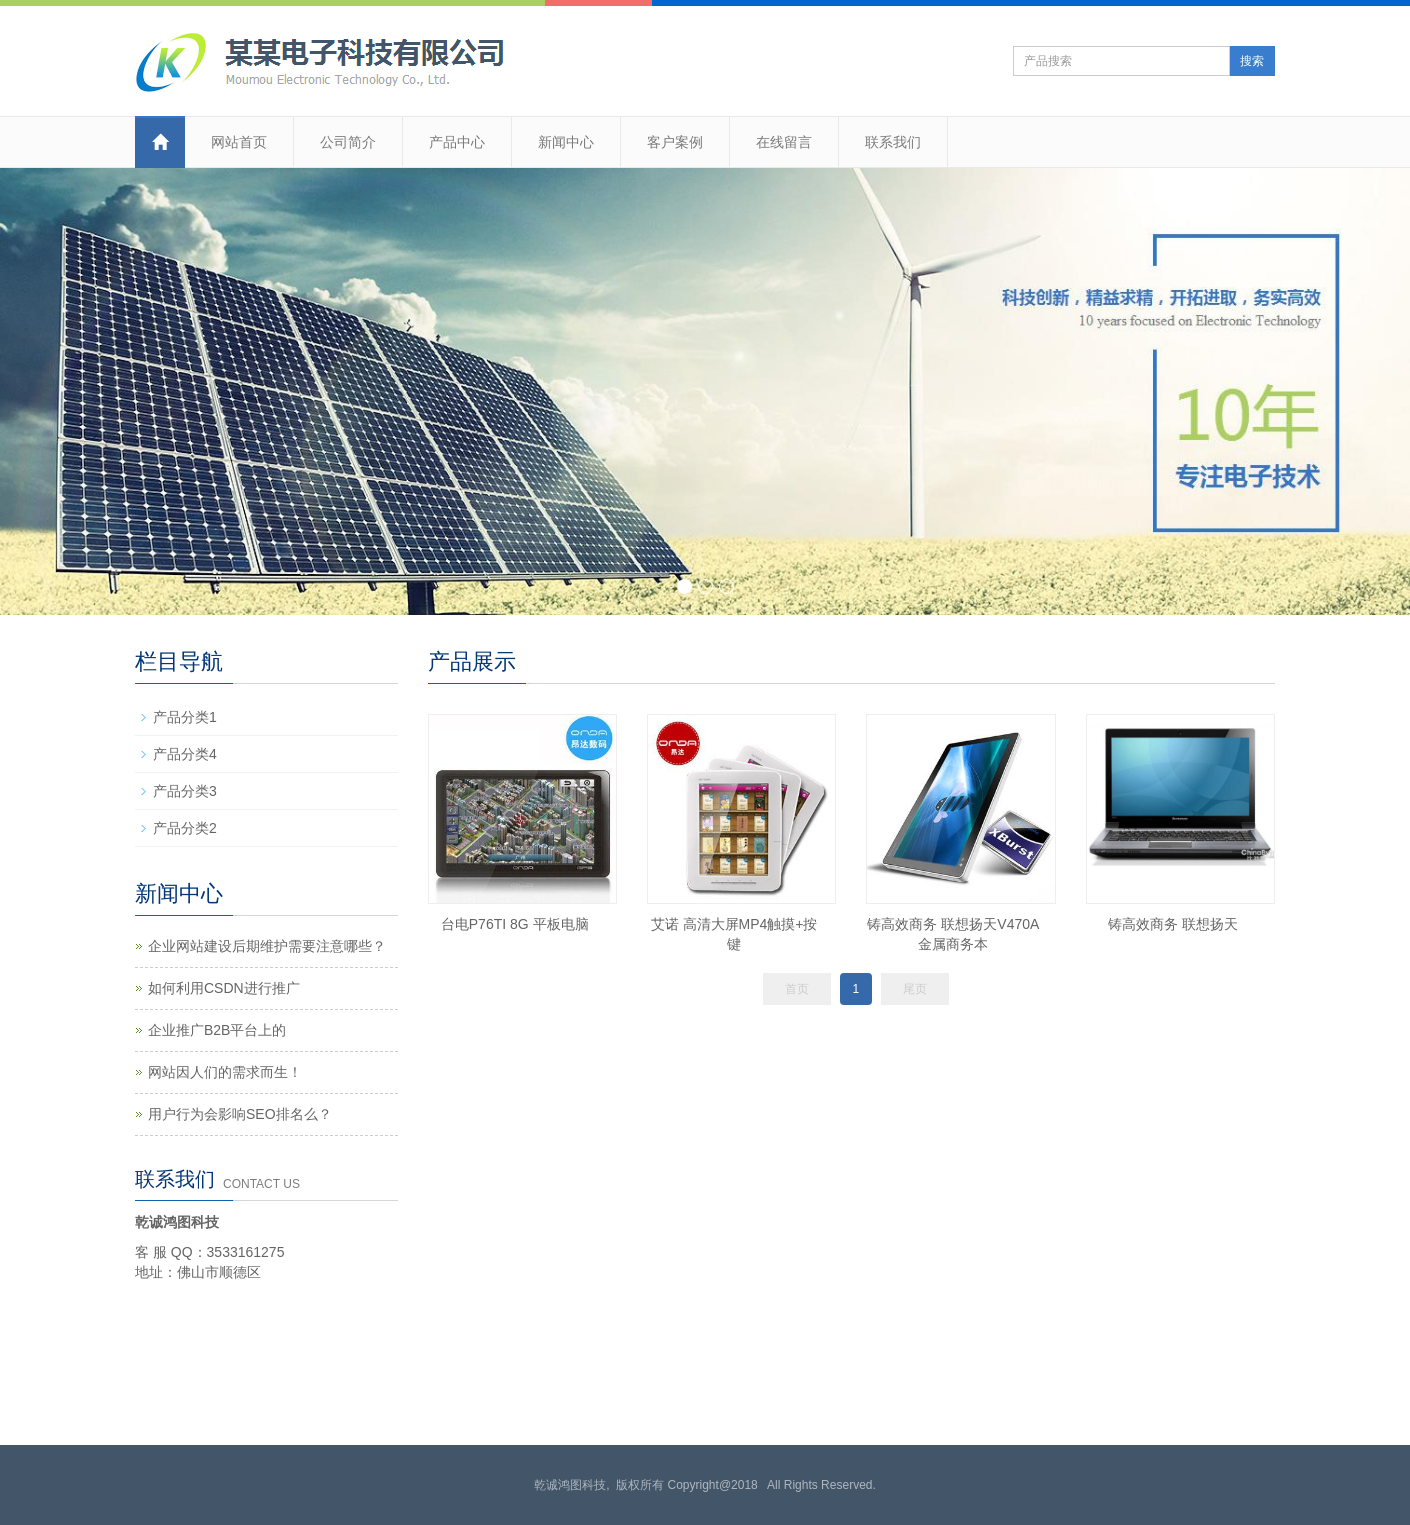 The width and height of the screenshot is (1410, 1525). Describe the element at coordinates (185, 754) in the screenshot. I see `产品分类4` at that location.